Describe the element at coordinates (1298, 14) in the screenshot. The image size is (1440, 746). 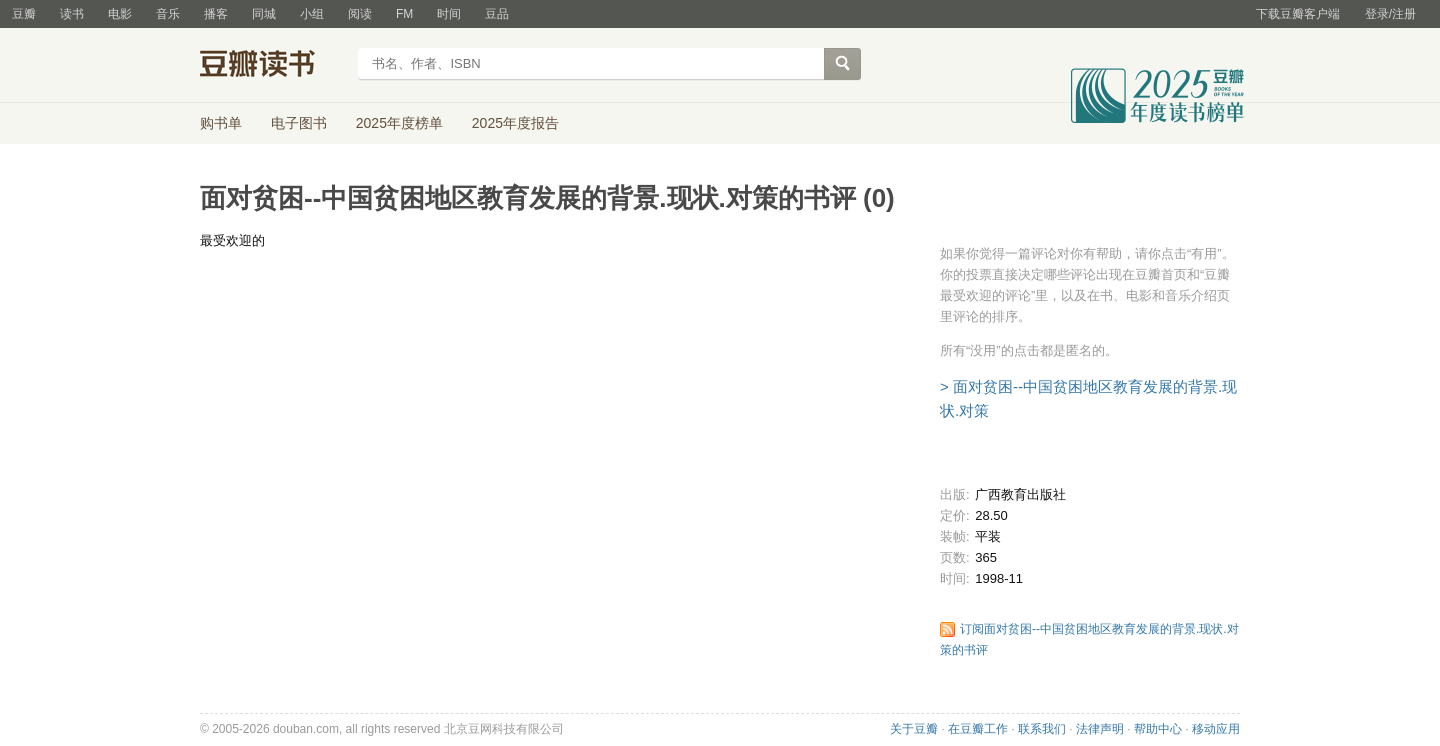
I see `下载豆瓣客户端` at that location.